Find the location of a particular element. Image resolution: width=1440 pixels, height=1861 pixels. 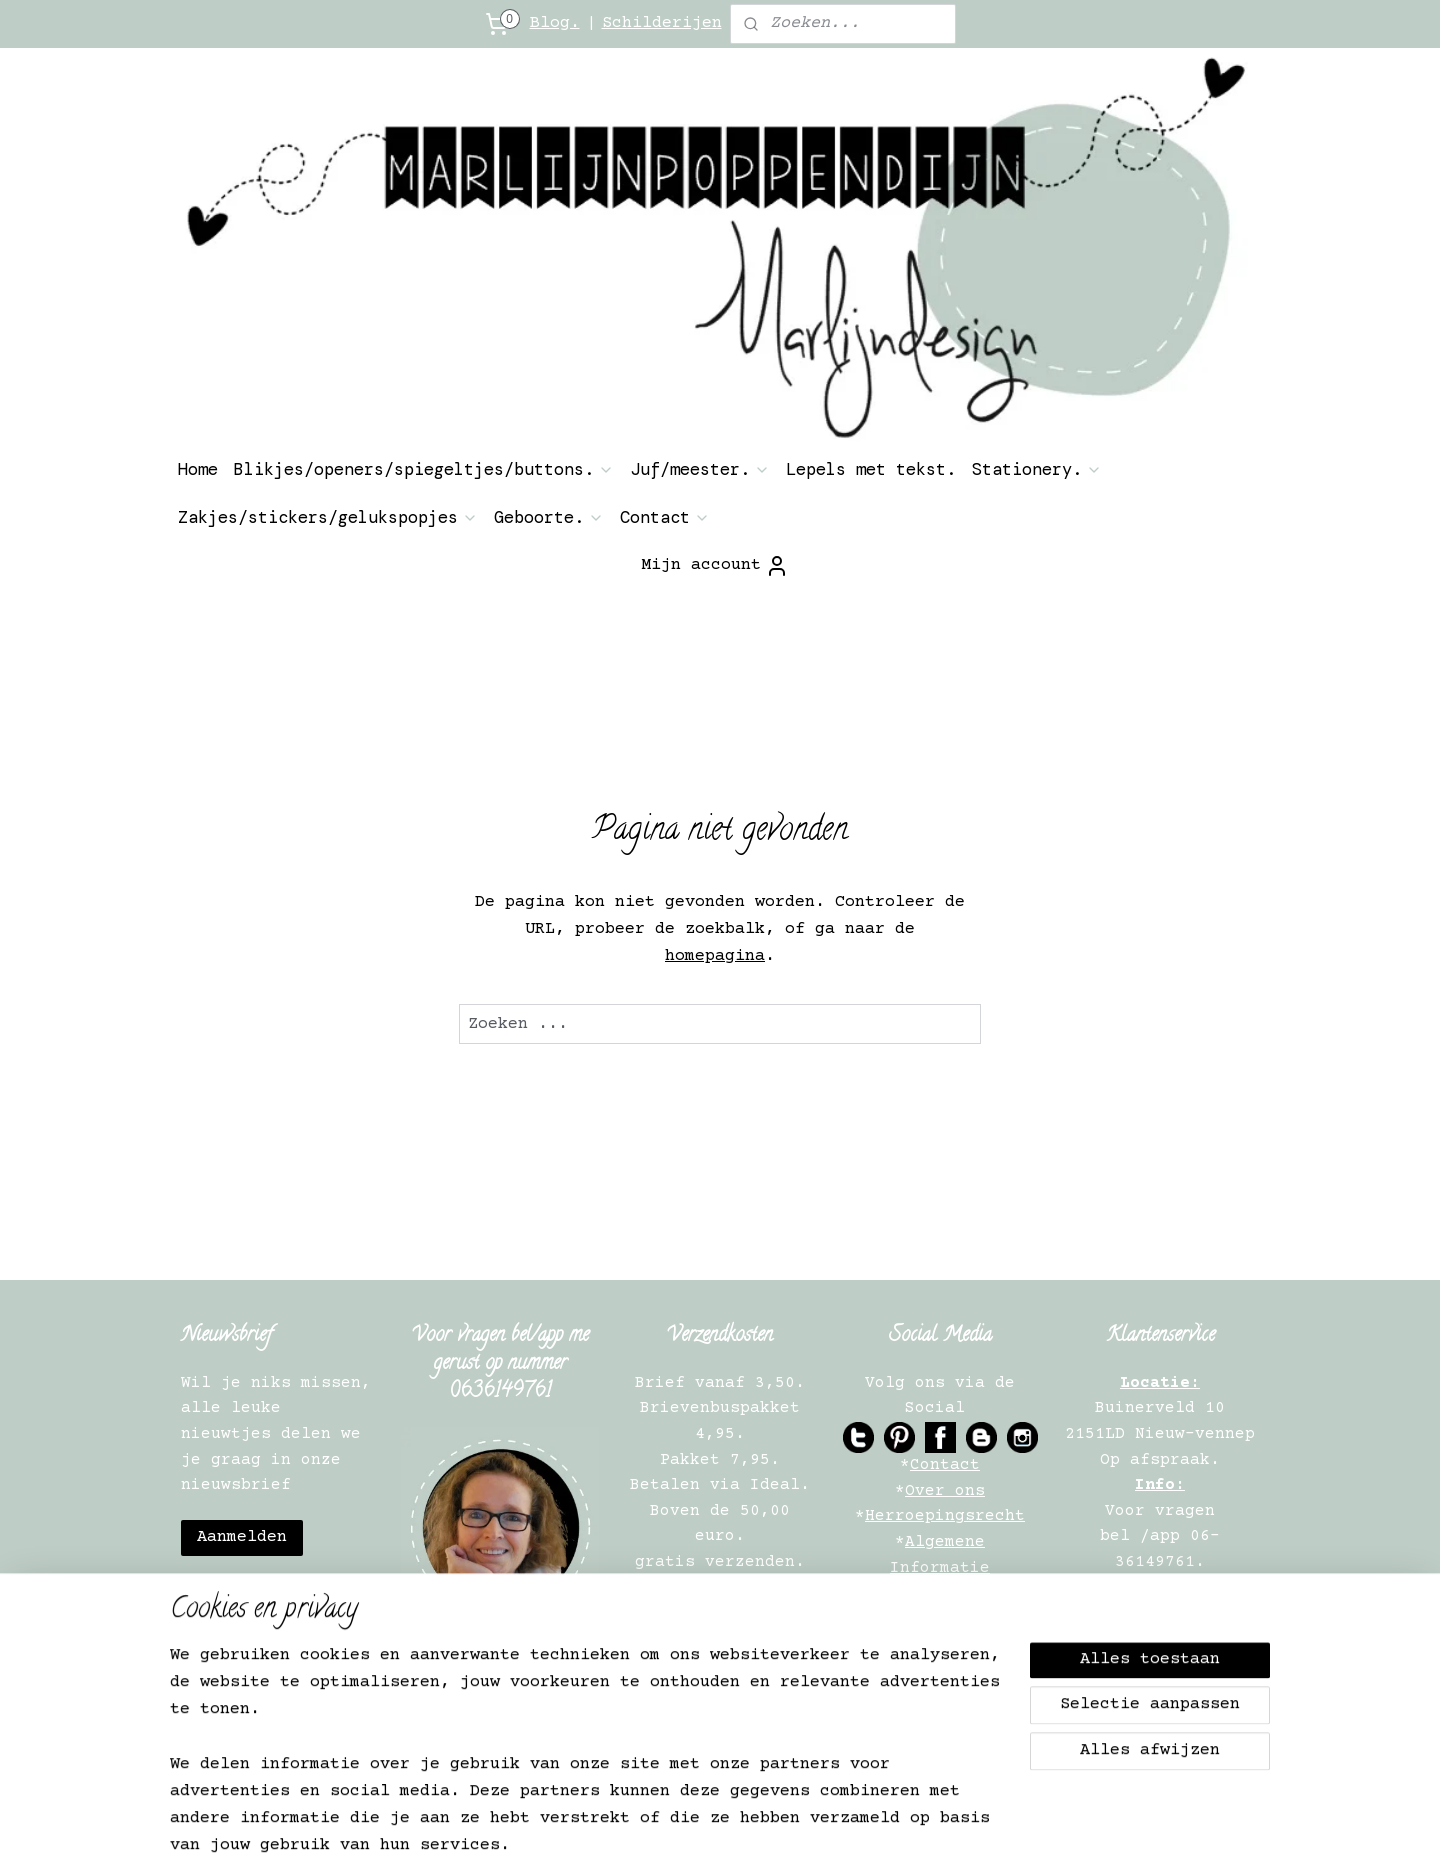

Stationery. is located at coordinates (1037, 469).